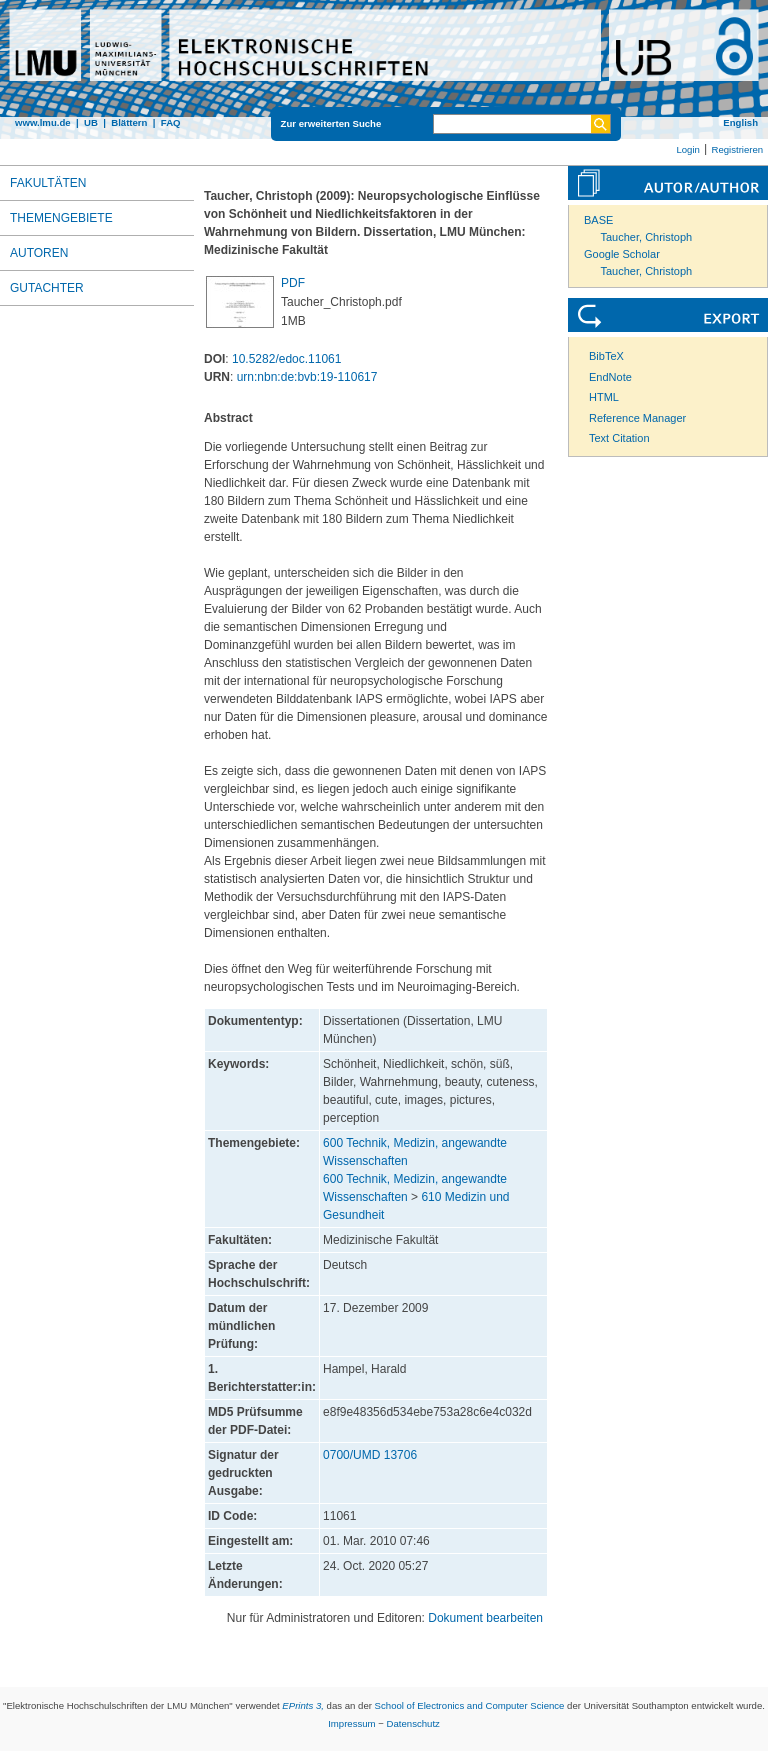  Describe the element at coordinates (91, 122) in the screenshot. I see `UB` at that location.